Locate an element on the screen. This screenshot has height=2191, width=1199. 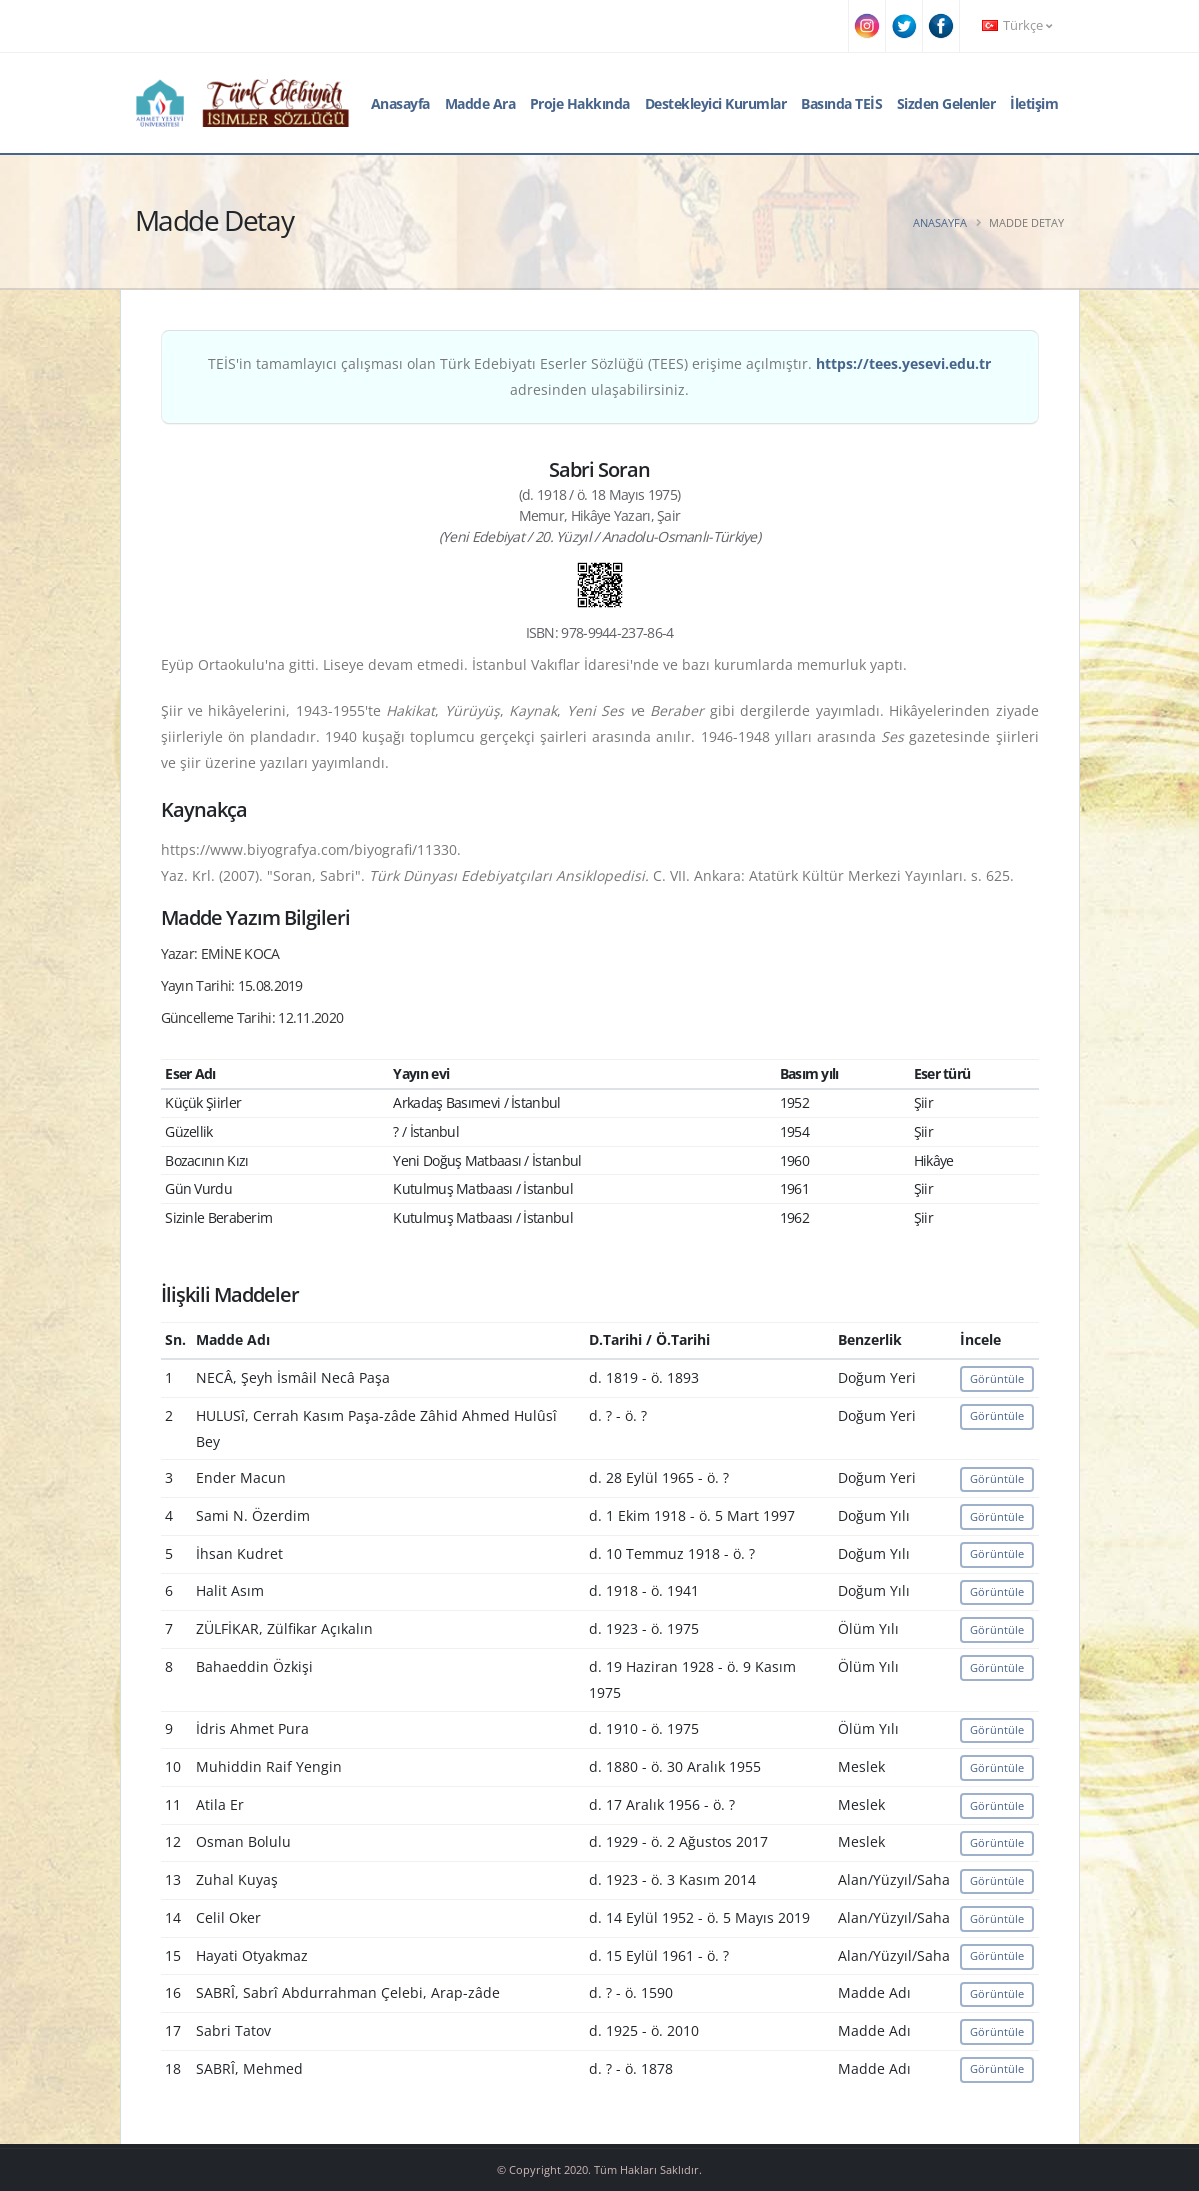
Görüntüle is located at coordinates (997, 1378).